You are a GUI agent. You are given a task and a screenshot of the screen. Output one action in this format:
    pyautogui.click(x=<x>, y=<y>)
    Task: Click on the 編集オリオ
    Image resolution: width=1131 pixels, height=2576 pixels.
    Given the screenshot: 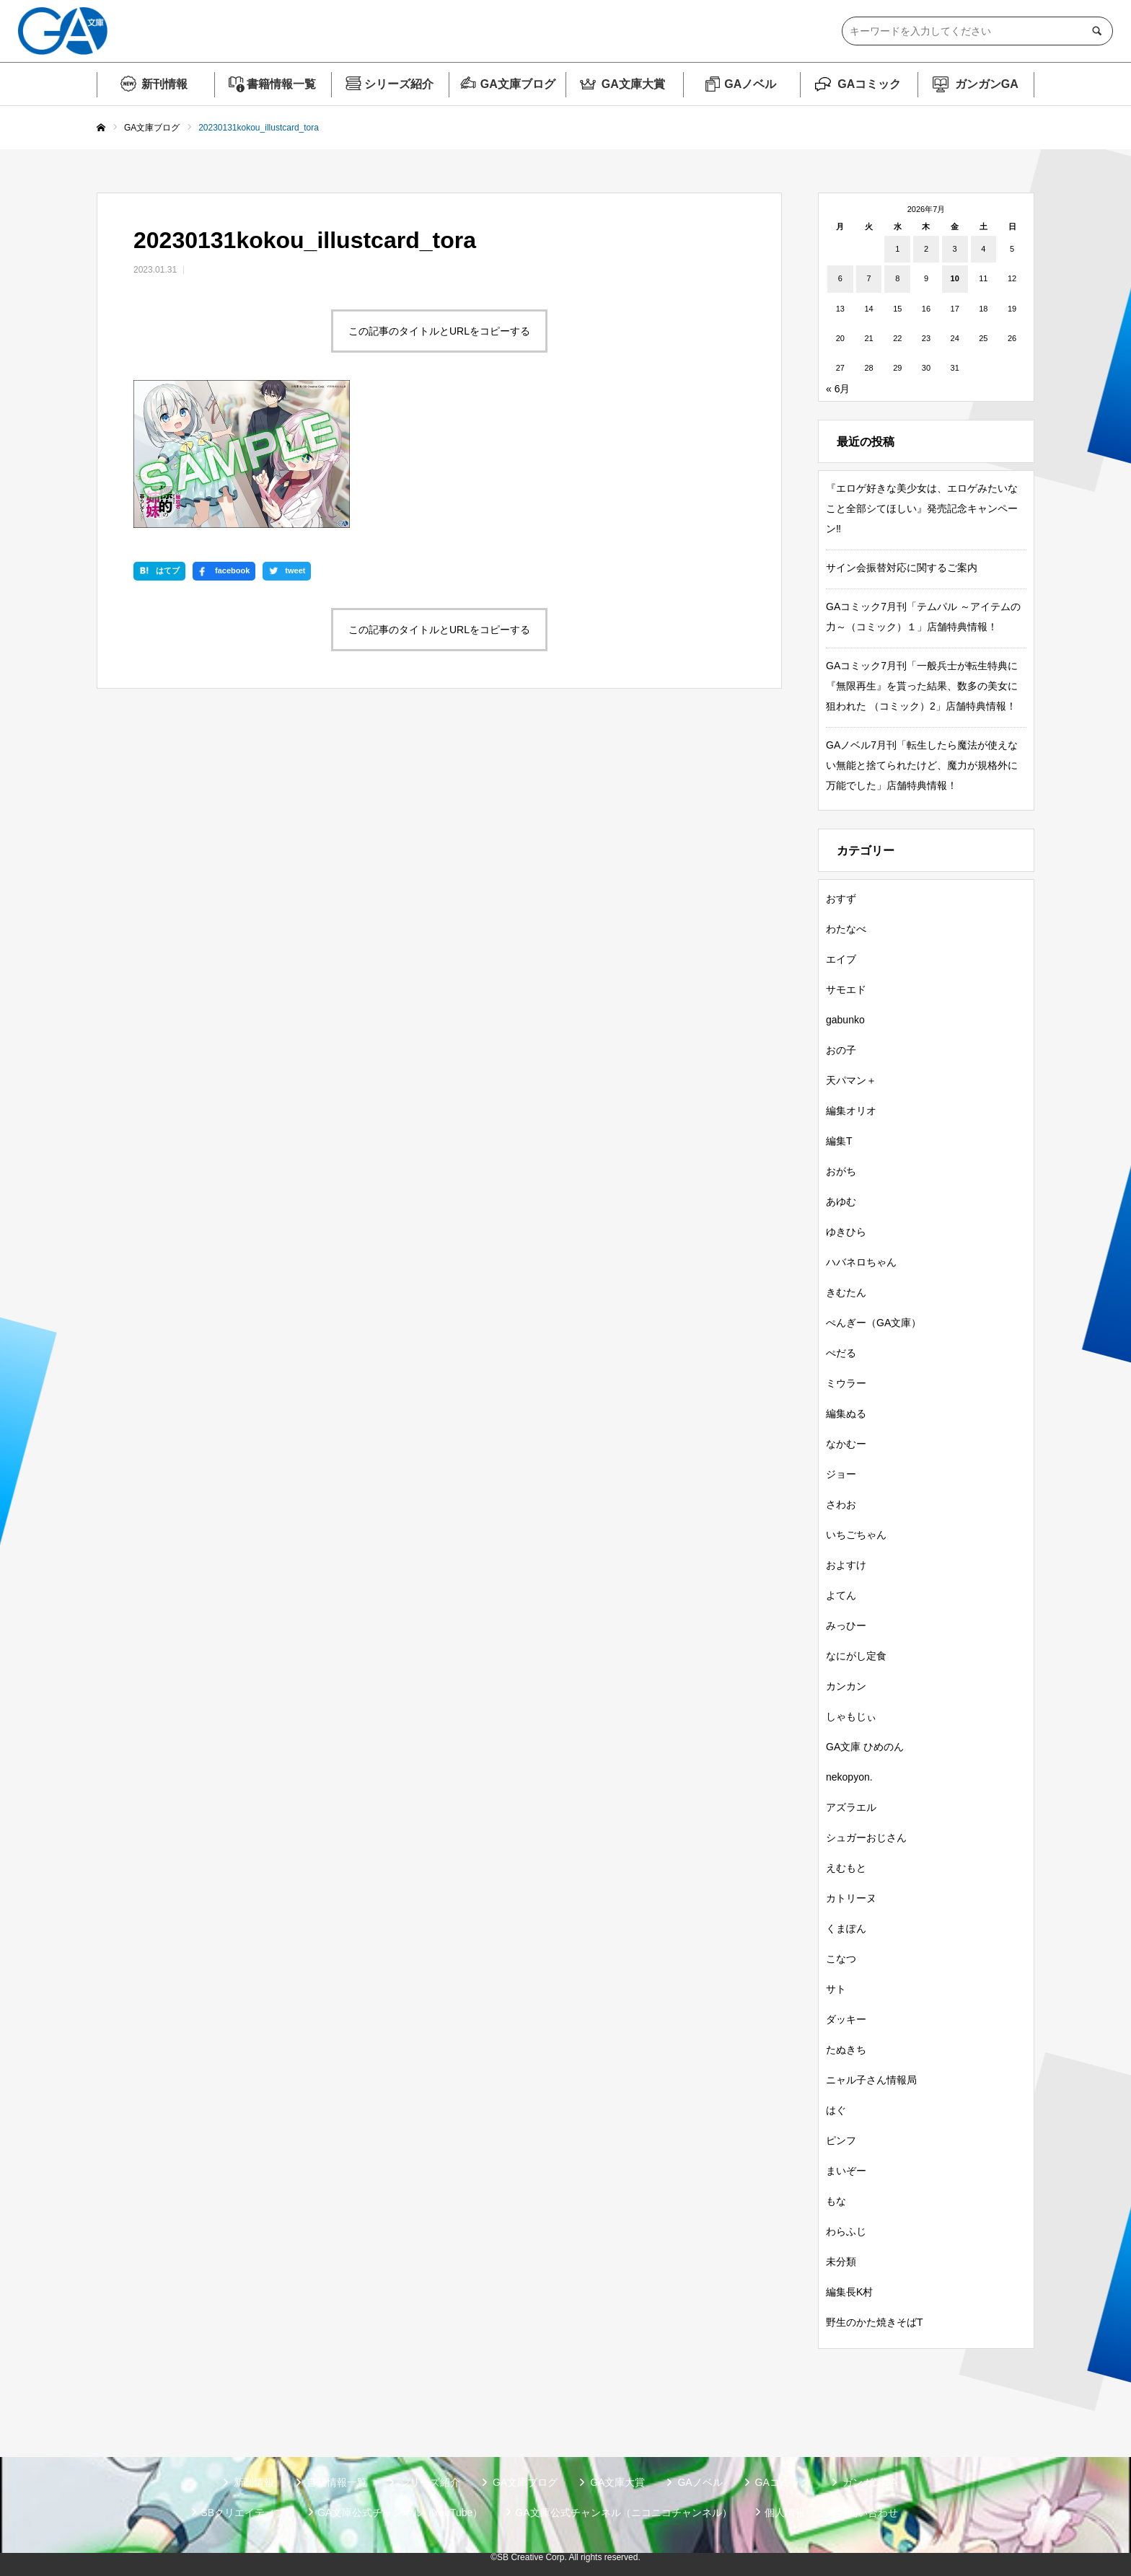 What is the action you would take?
    pyautogui.click(x=851, y=1110)
    